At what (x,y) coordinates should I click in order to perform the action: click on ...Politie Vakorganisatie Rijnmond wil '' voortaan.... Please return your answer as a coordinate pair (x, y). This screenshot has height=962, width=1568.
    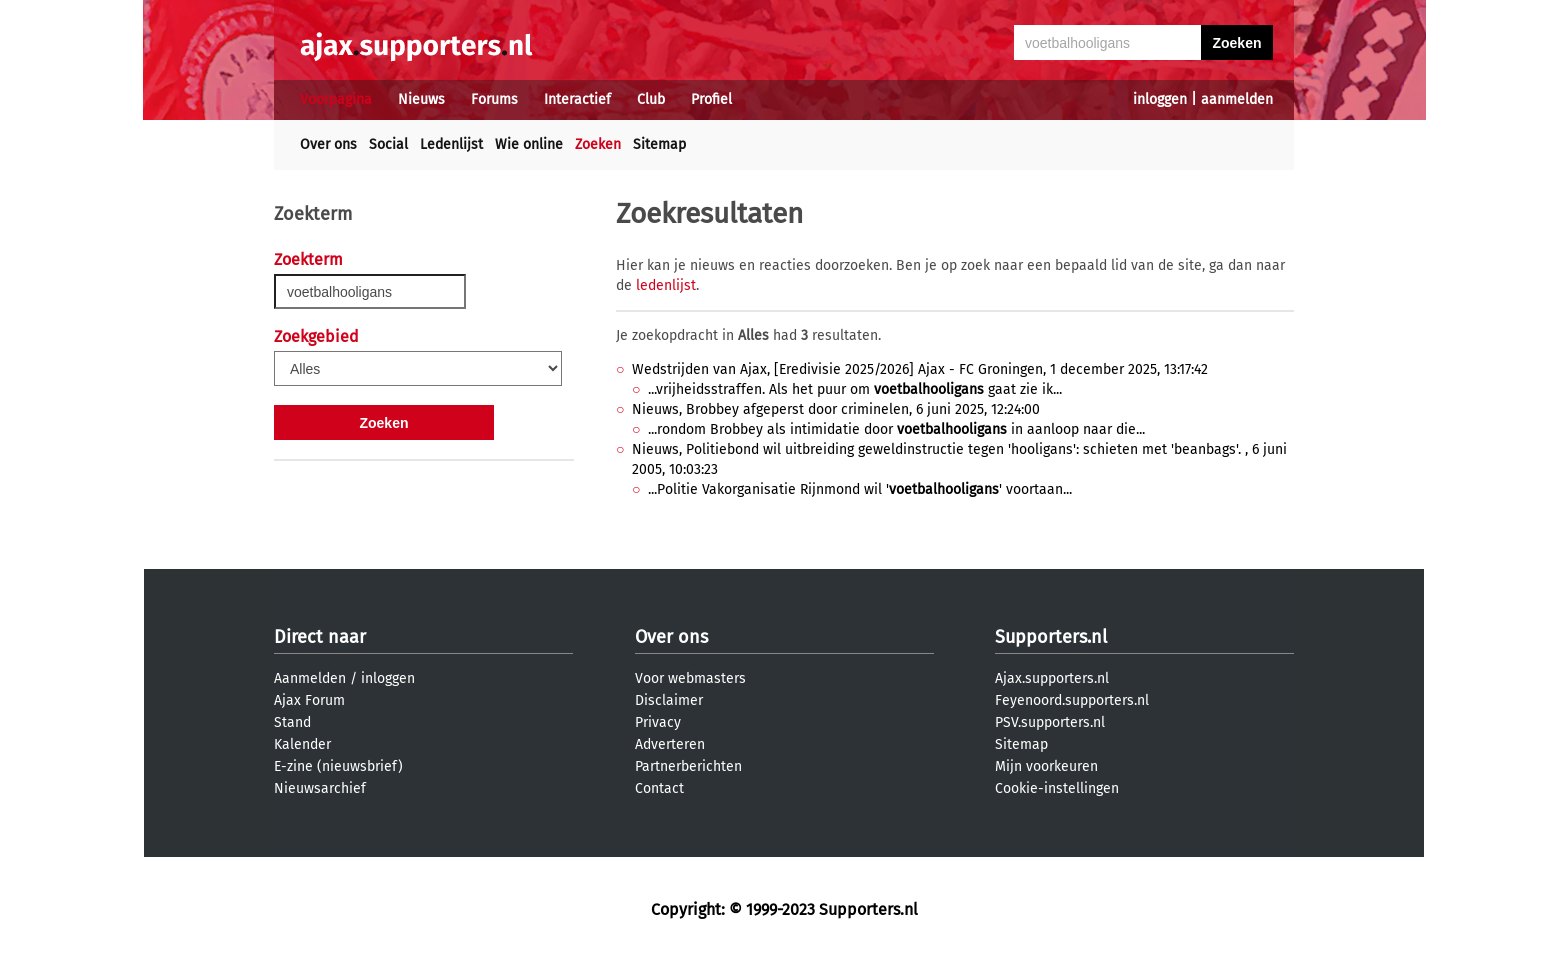
    Looking at the image, I should click on (860, 489).